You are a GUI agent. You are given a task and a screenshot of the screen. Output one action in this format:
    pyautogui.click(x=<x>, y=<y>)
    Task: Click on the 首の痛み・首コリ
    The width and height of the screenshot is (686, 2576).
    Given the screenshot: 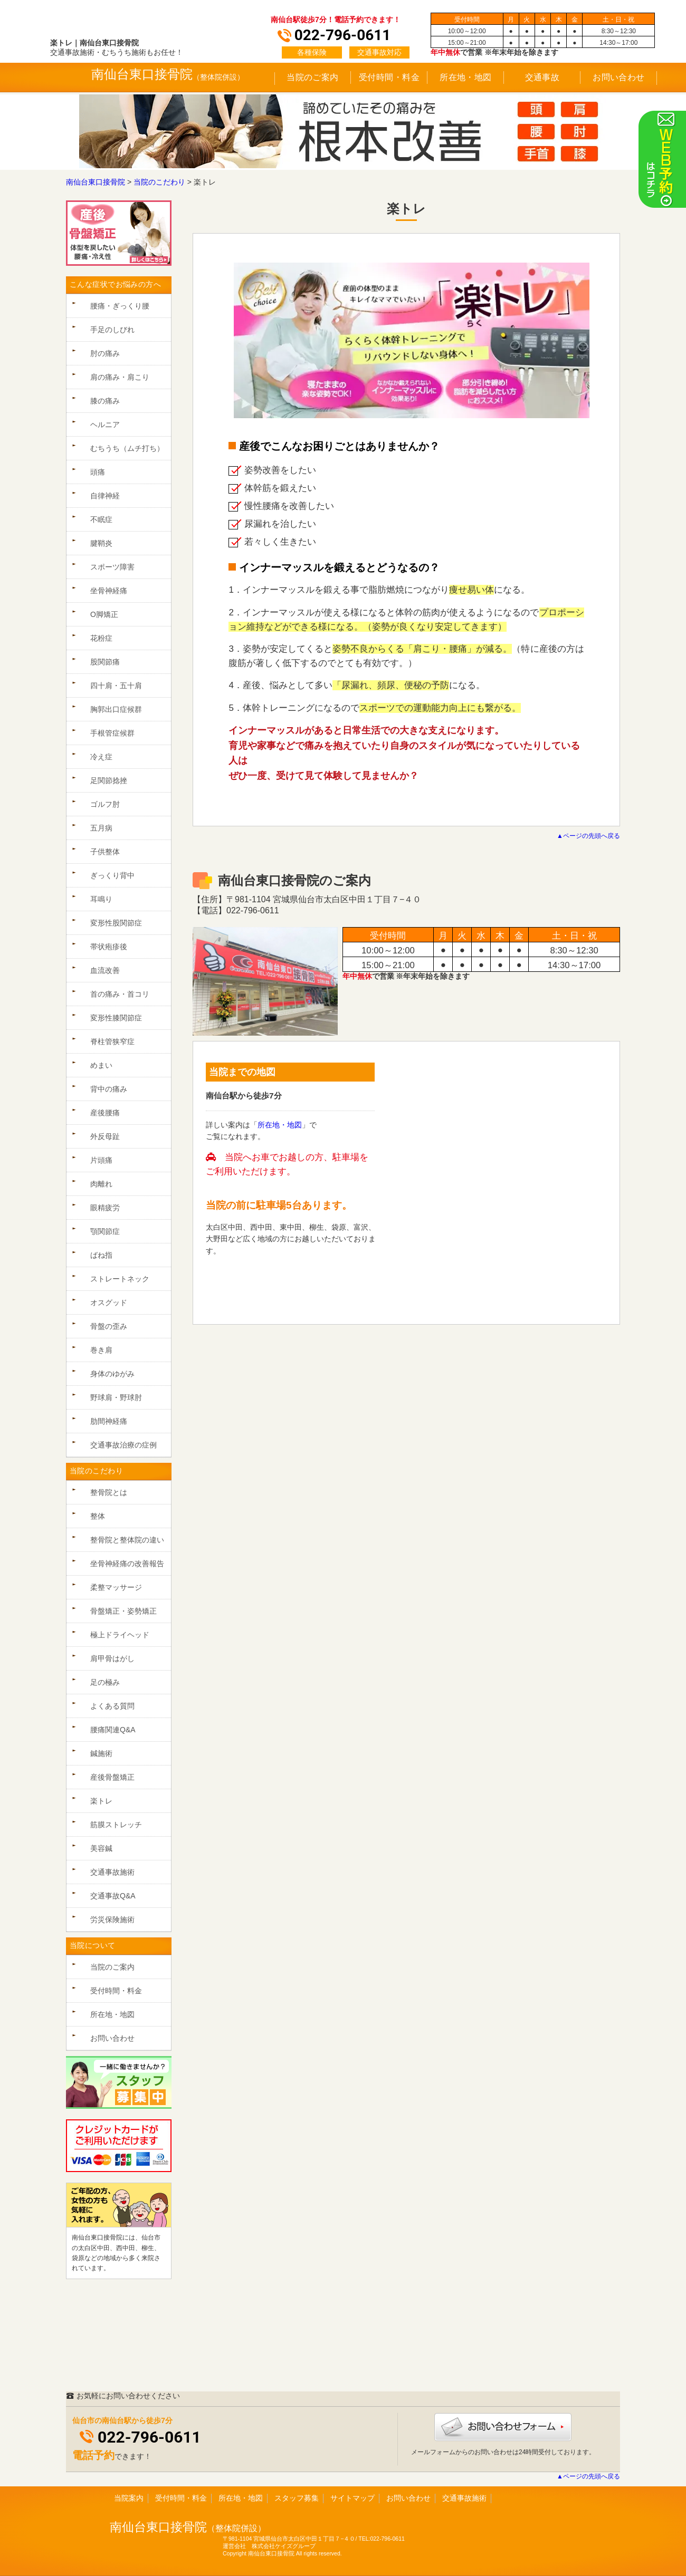 What is the action you would take?
    pyautogui.click(x=119, y=994)
    